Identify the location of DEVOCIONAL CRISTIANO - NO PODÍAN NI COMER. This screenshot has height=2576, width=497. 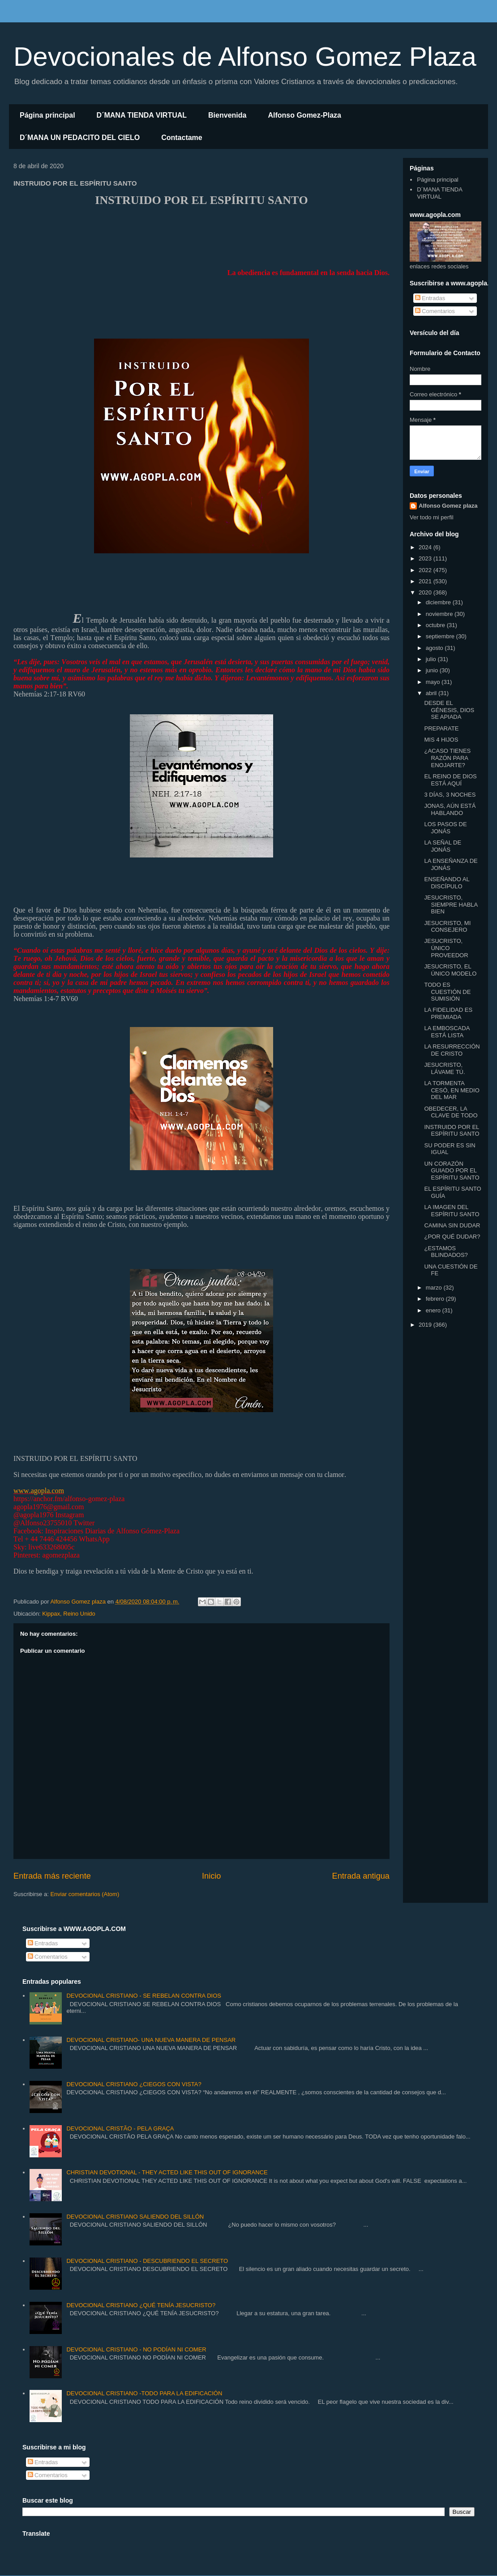
(136, 2349).